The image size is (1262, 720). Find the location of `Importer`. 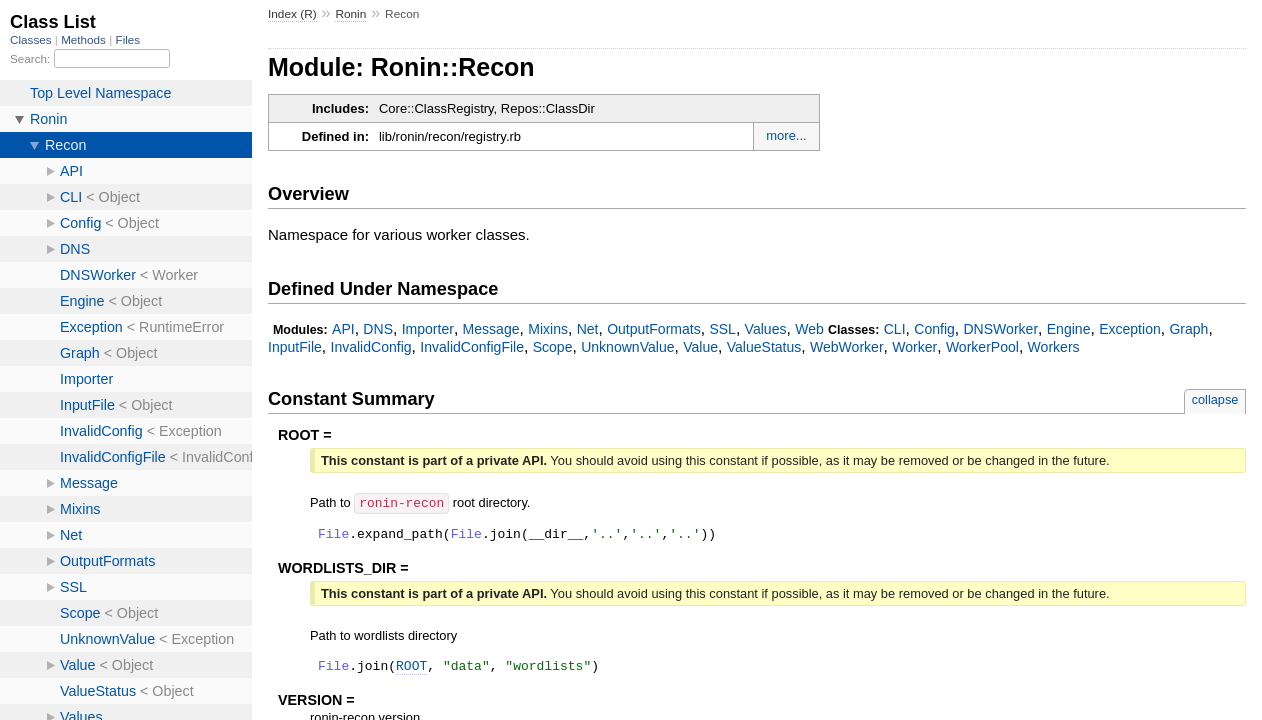

Importer is located at coordinates (428, 329).